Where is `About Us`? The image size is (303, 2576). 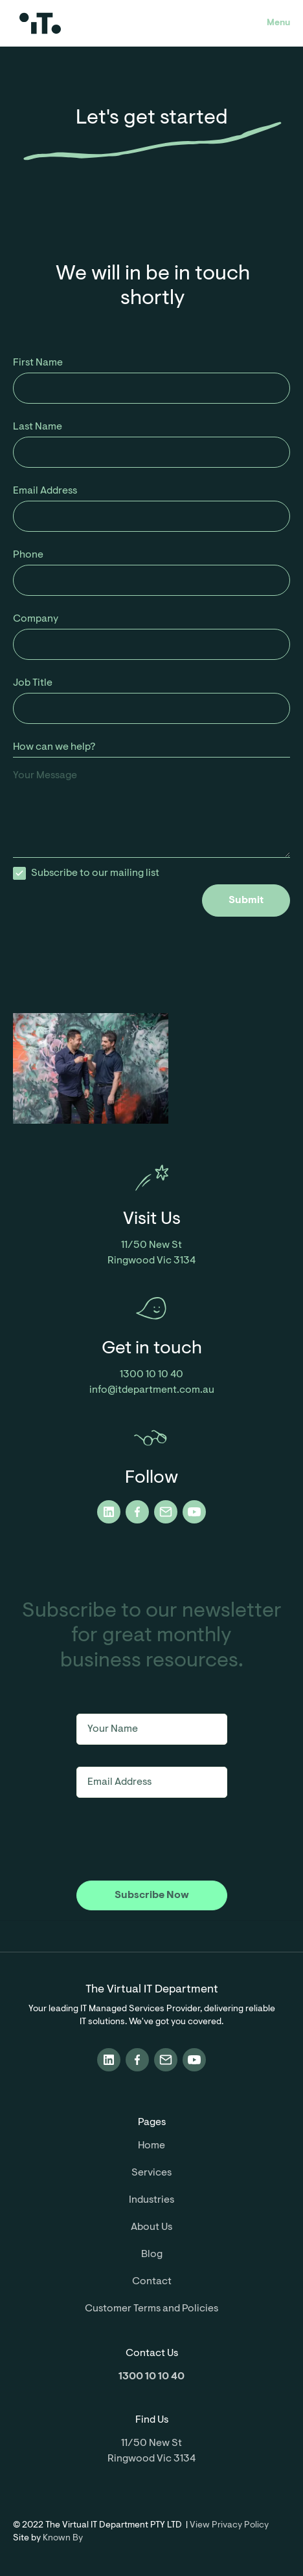
About Us is located at coordinates (151, 2227).